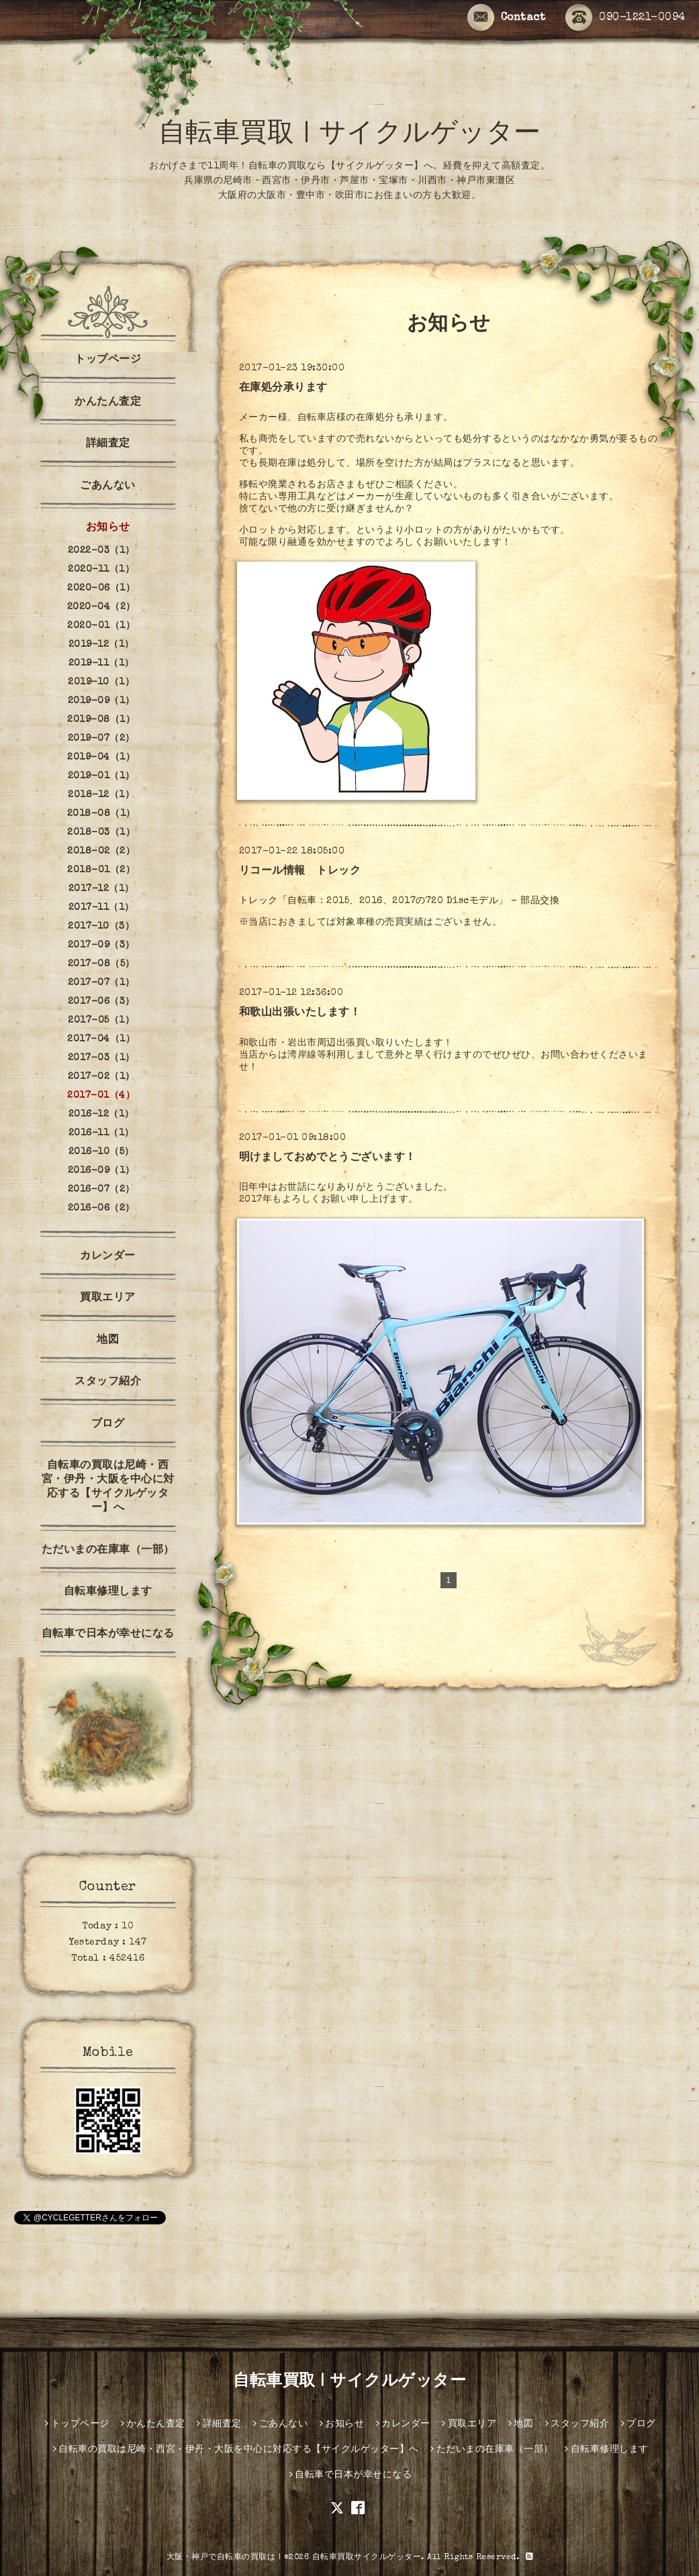  I want to click on 2016-12（1）, so click(101, 1114).